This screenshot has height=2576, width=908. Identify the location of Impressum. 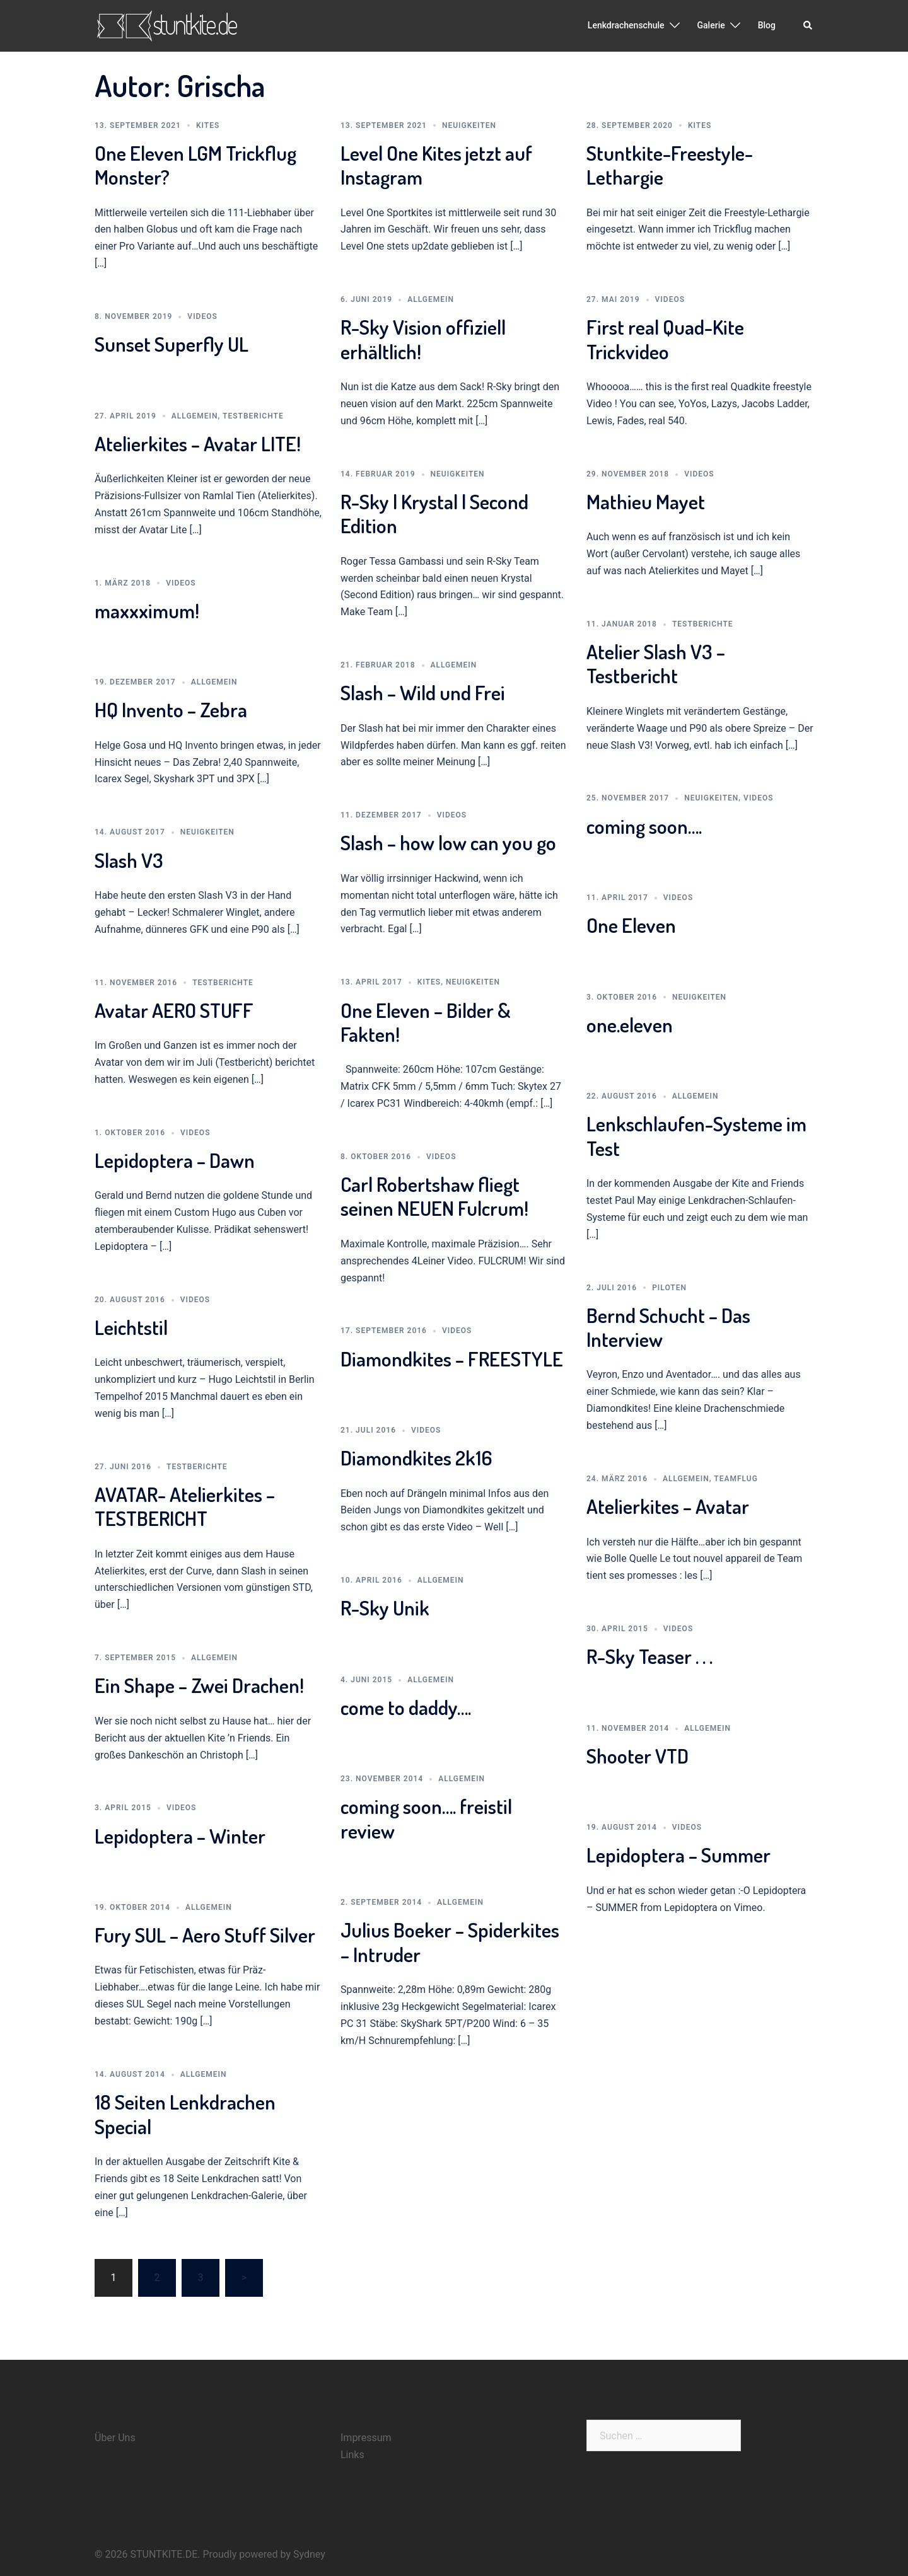
(366, 2438).